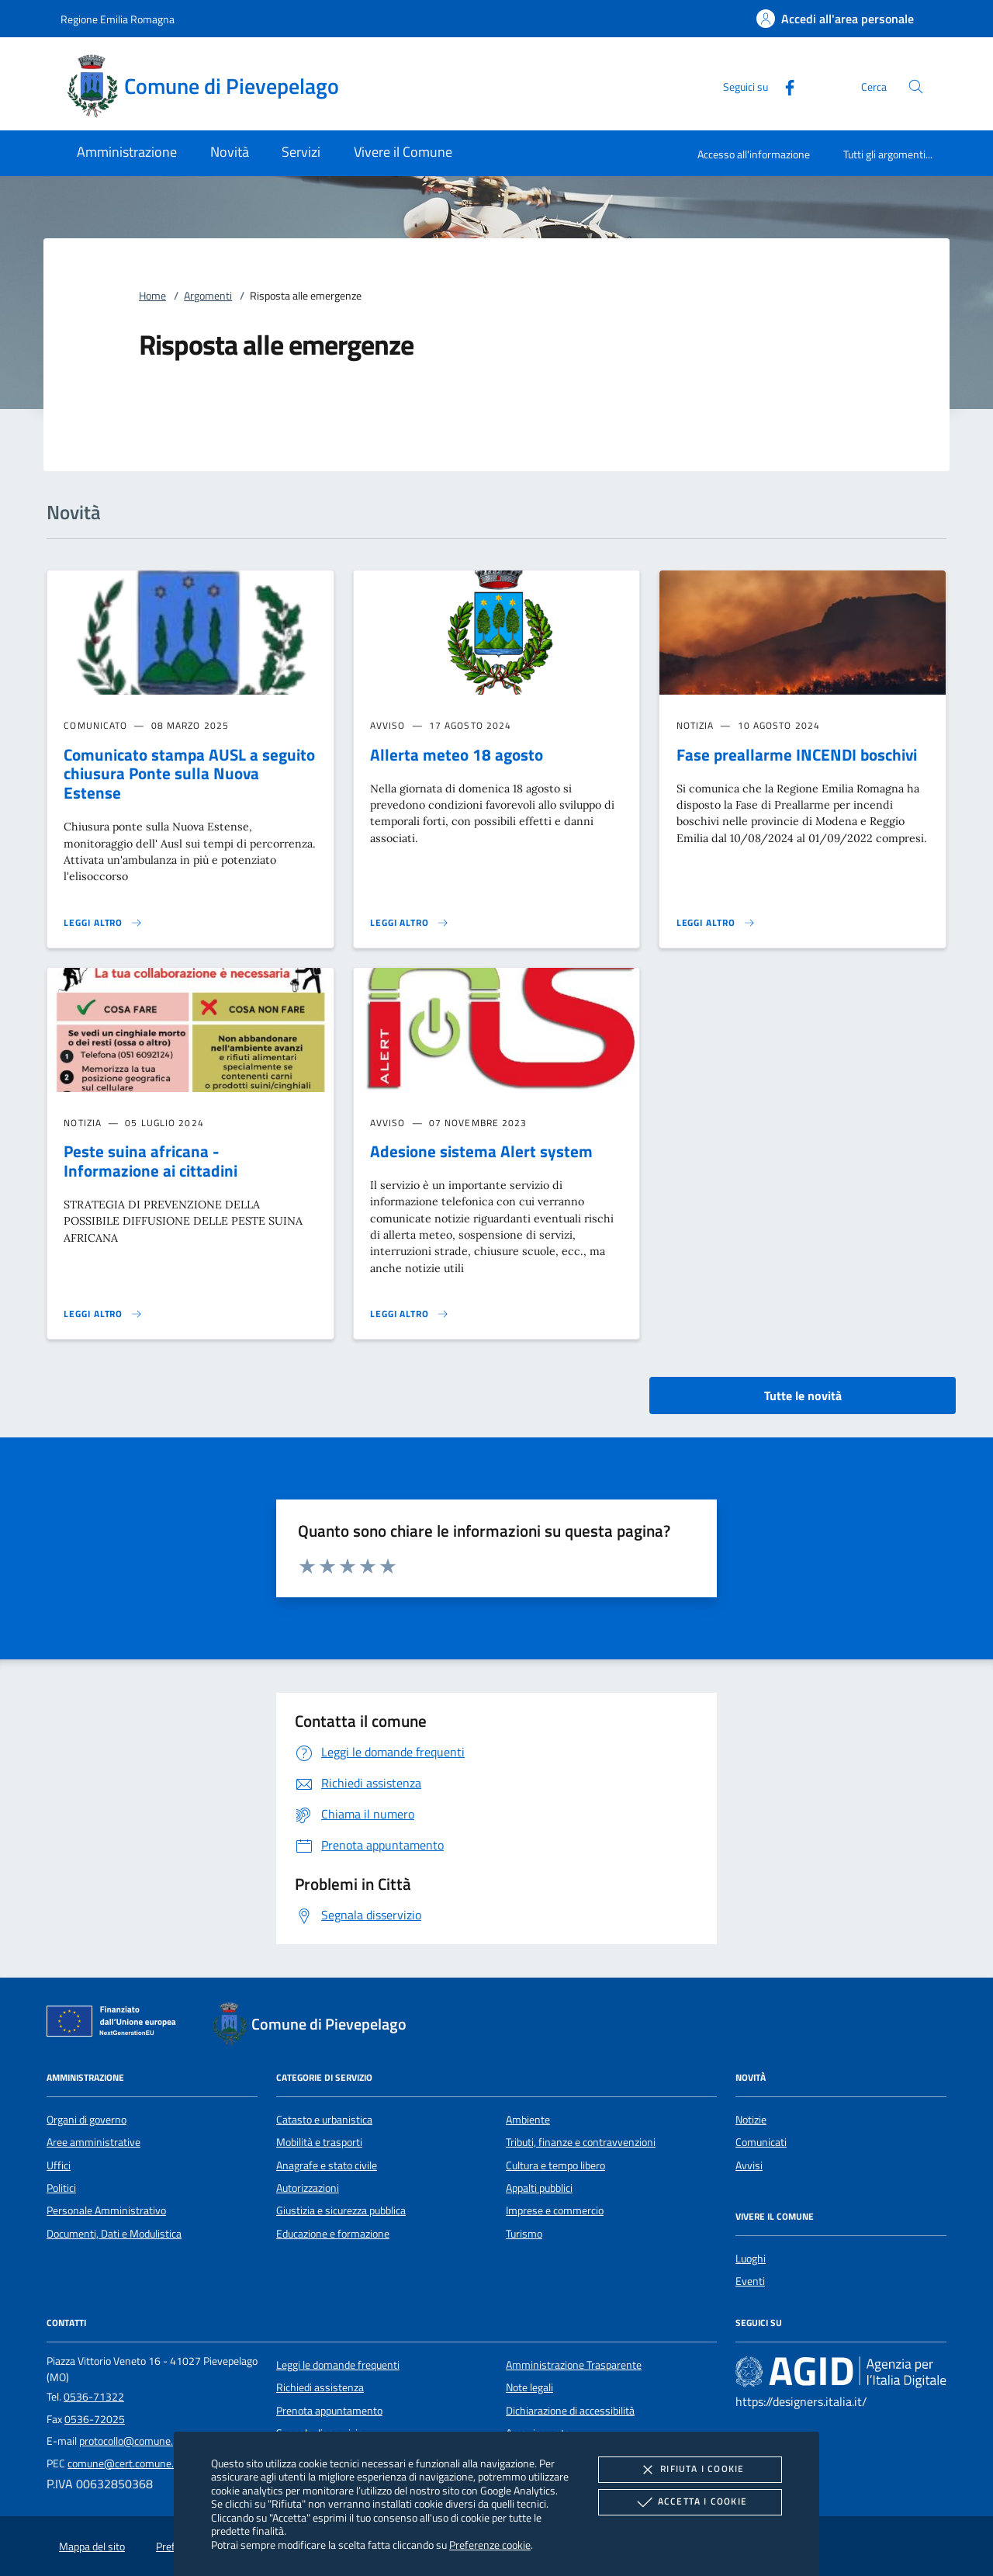 The height and width of the screenshot is (2576, 993). Describe the element at coordinates (539, 2187) in the screenshot. I see `Appalti pubblici` at that location.